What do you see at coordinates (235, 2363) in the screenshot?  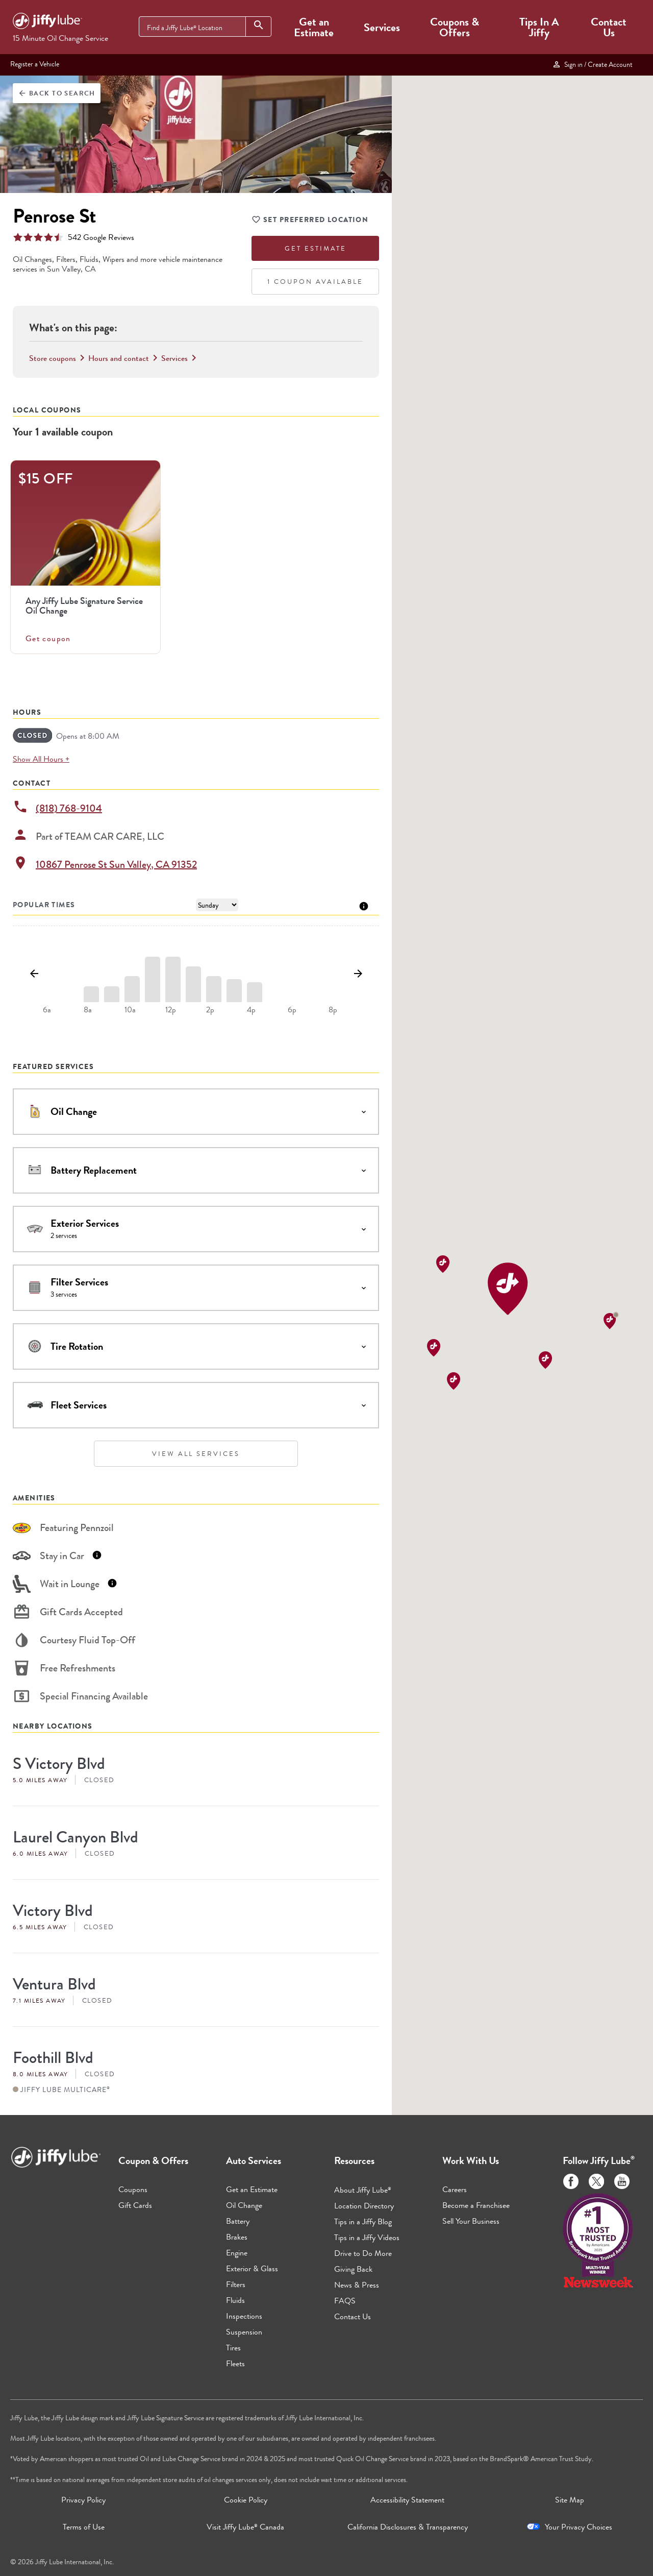 I see `Fleets` at bounding box center [235, 2363].